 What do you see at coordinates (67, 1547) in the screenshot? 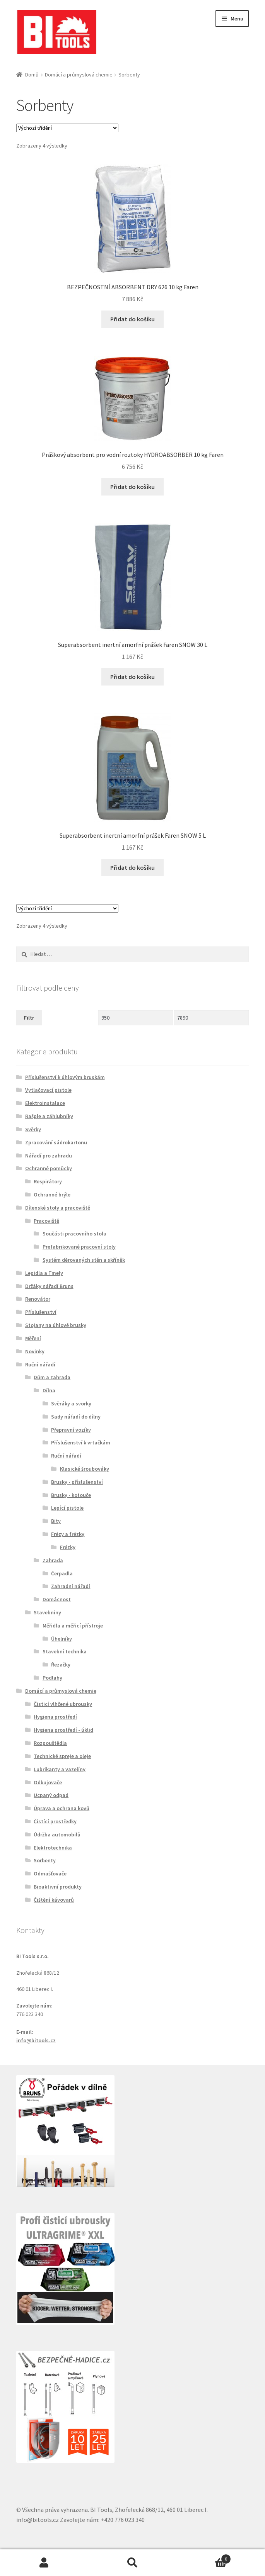
I see `Frézky` at bounding box center [67, 1547].